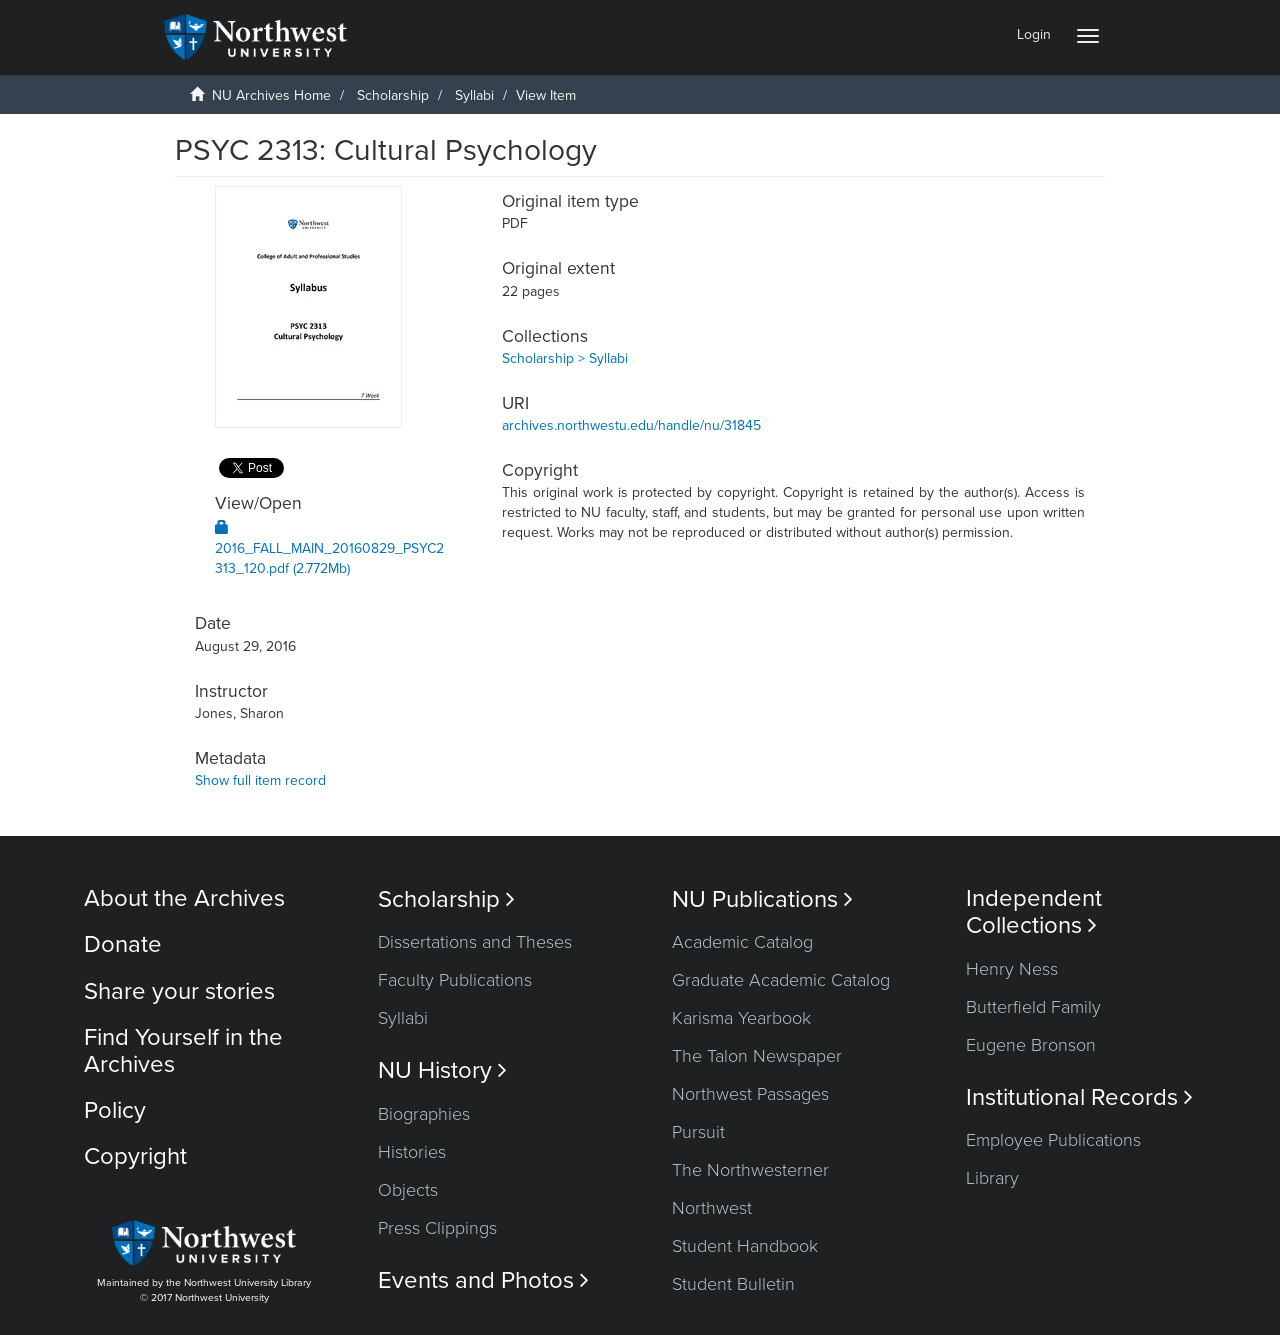 The image size is (1280, 1335). What do you see at coordinates (741, 1018) in the screenshot?
I see `Karisma Yearbook` at bounding box center [741, 1018].